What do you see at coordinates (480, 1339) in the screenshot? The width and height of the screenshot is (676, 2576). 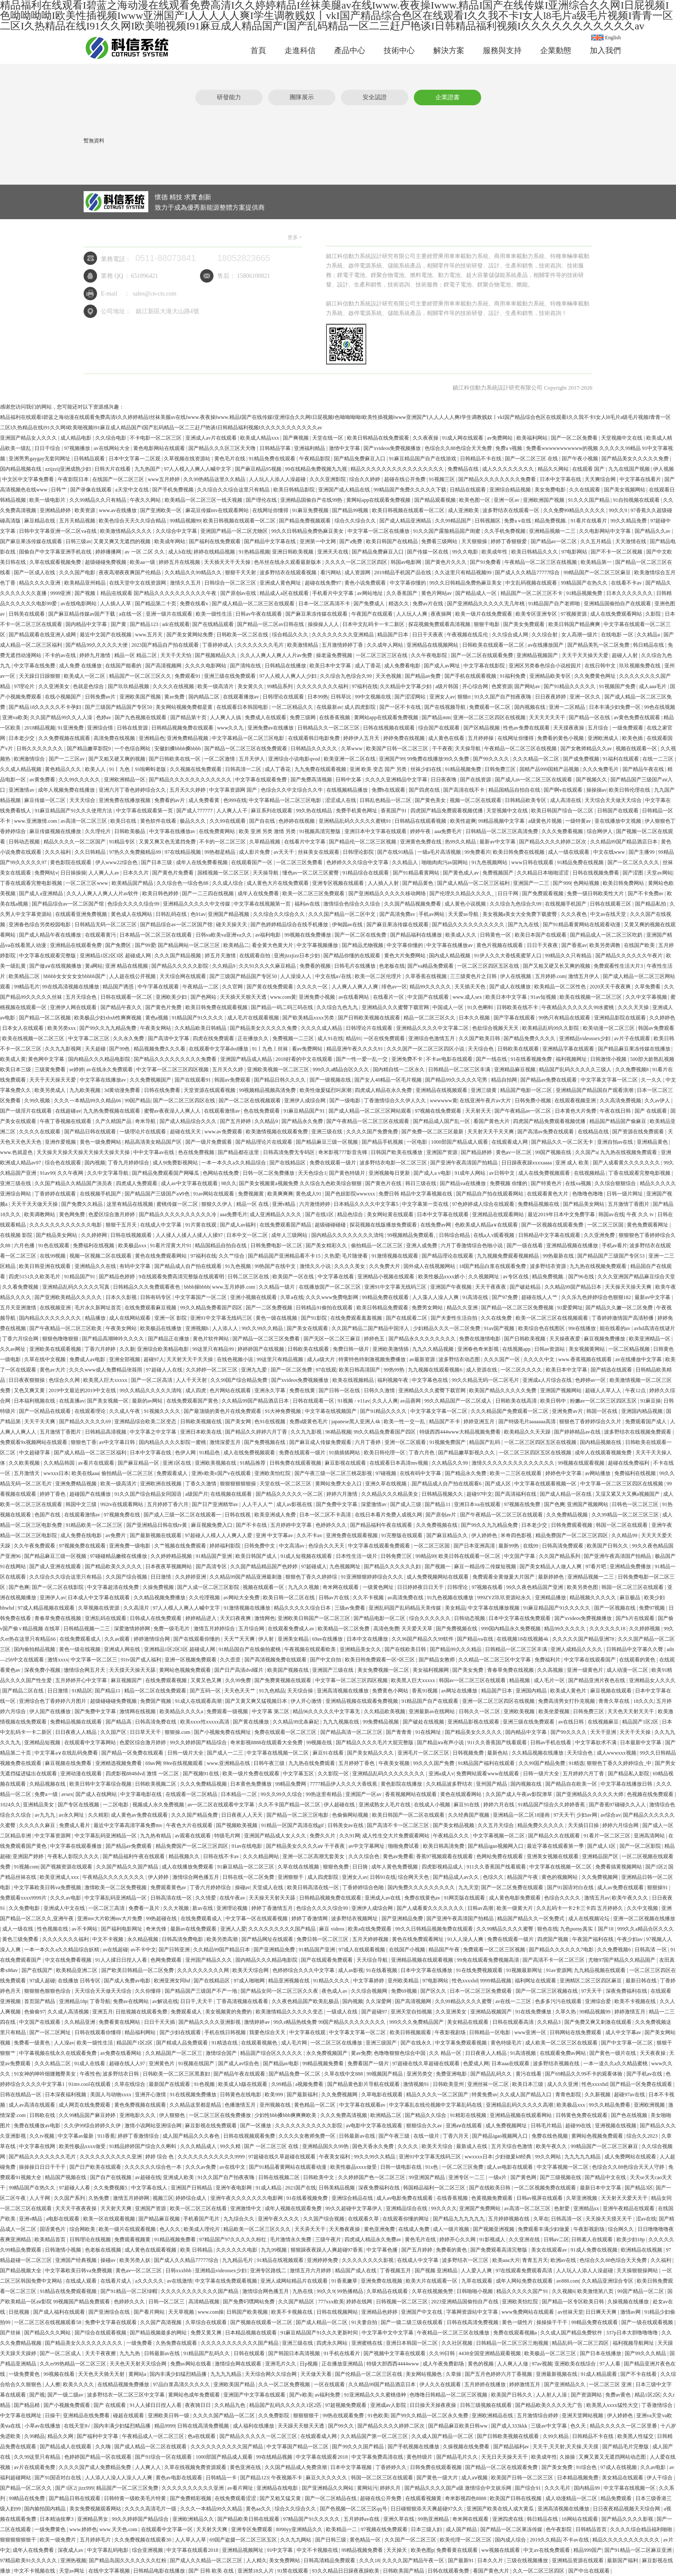 I see `免费在线激情电影` at bounding box center [480, 1339].